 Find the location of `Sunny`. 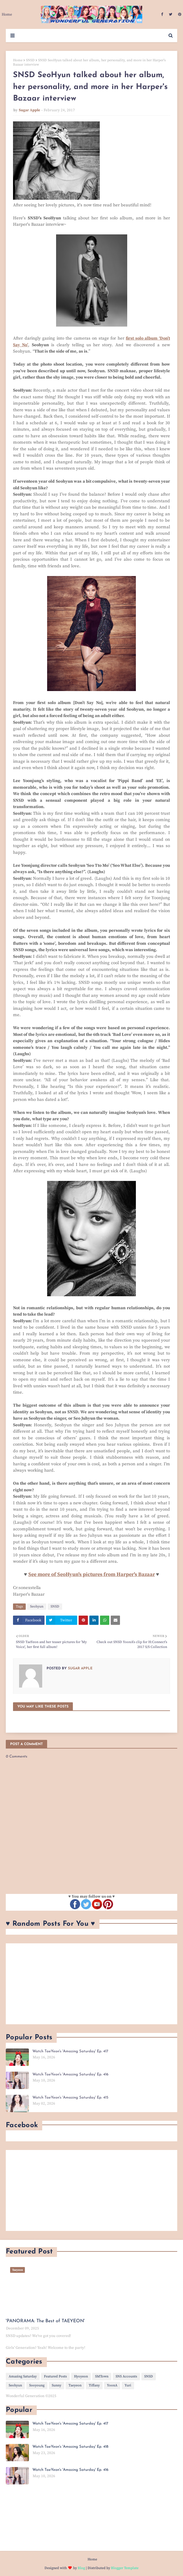

Sunny is located at coordinates (56, 2385).